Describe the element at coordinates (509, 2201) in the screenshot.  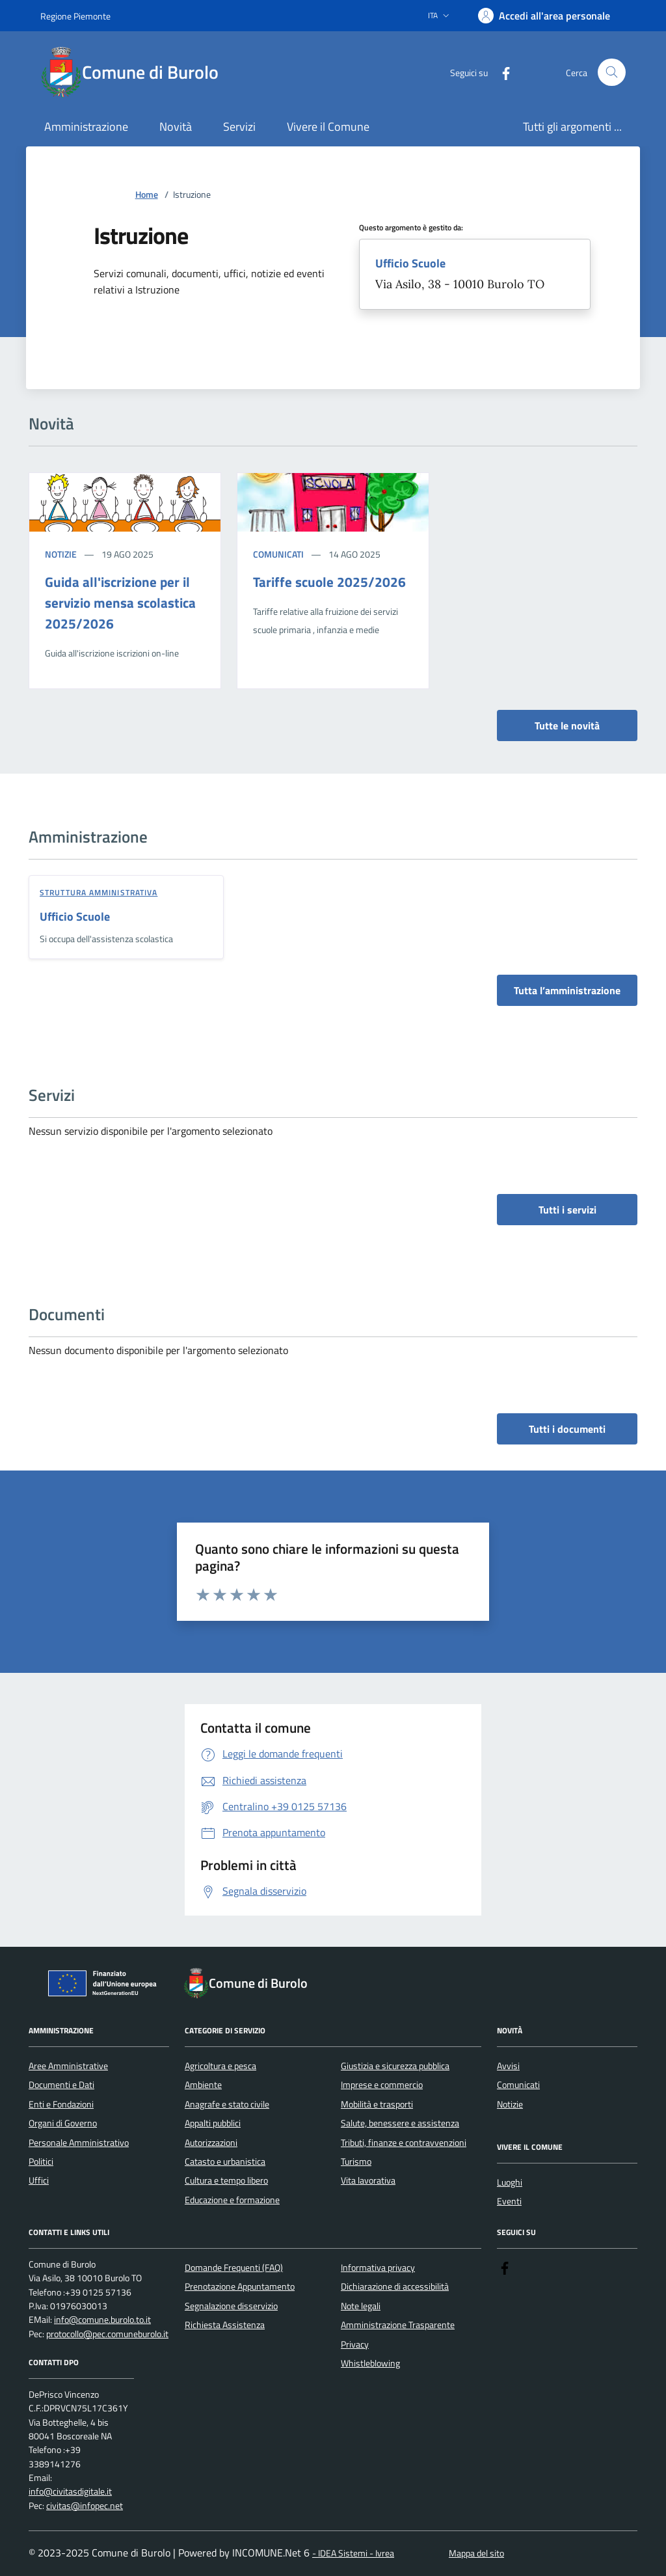
I see `Eventi` at that location.